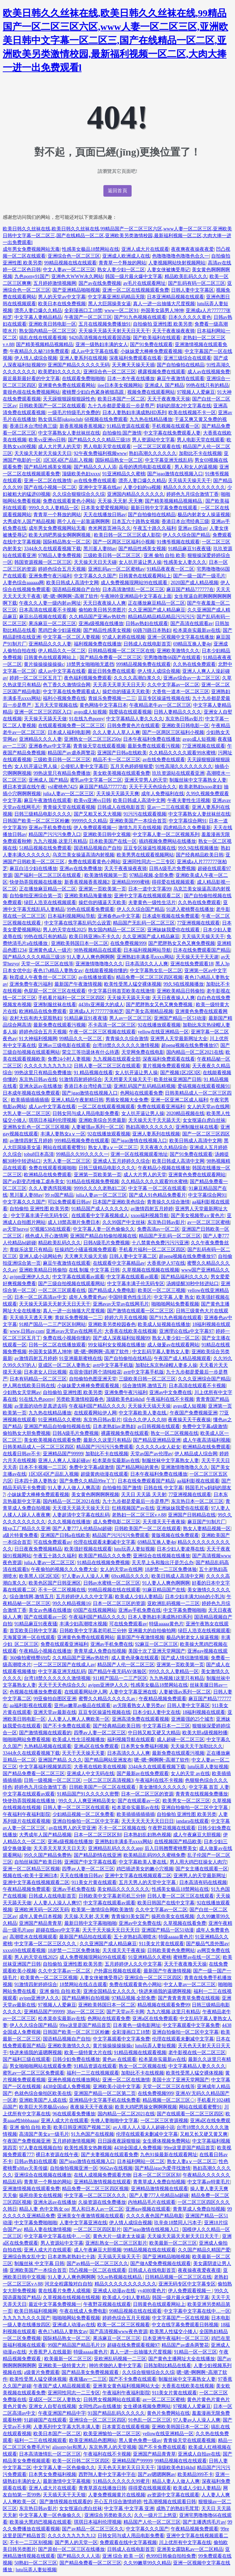  What do you see at coordinates (163, 1589) in the screenshot?
I see `91麻豆精品国产在线` at bounding box center [163, 1589].